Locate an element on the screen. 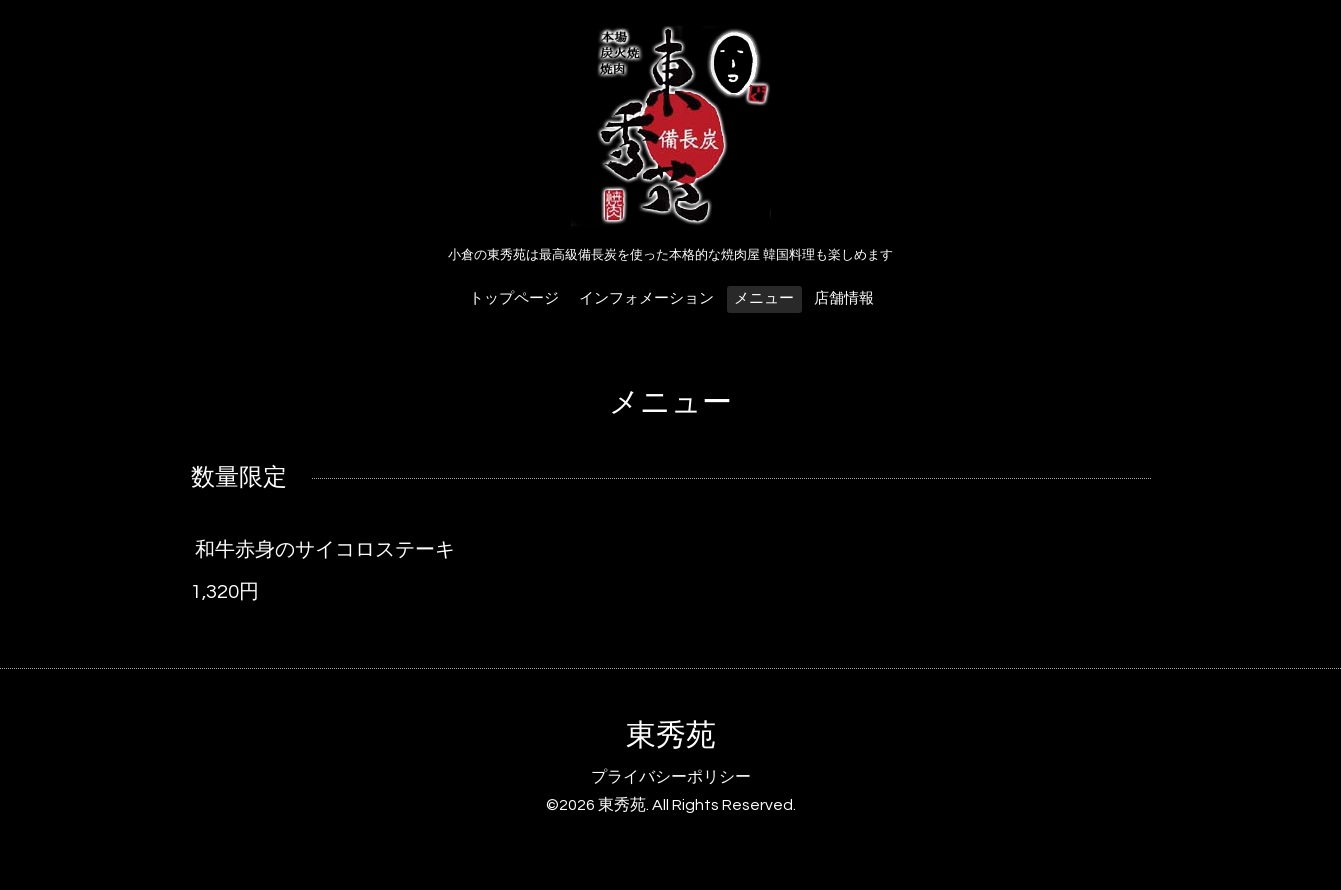 The image size is (1341, 890). インフォメーション is located at coordinates (646, 298).